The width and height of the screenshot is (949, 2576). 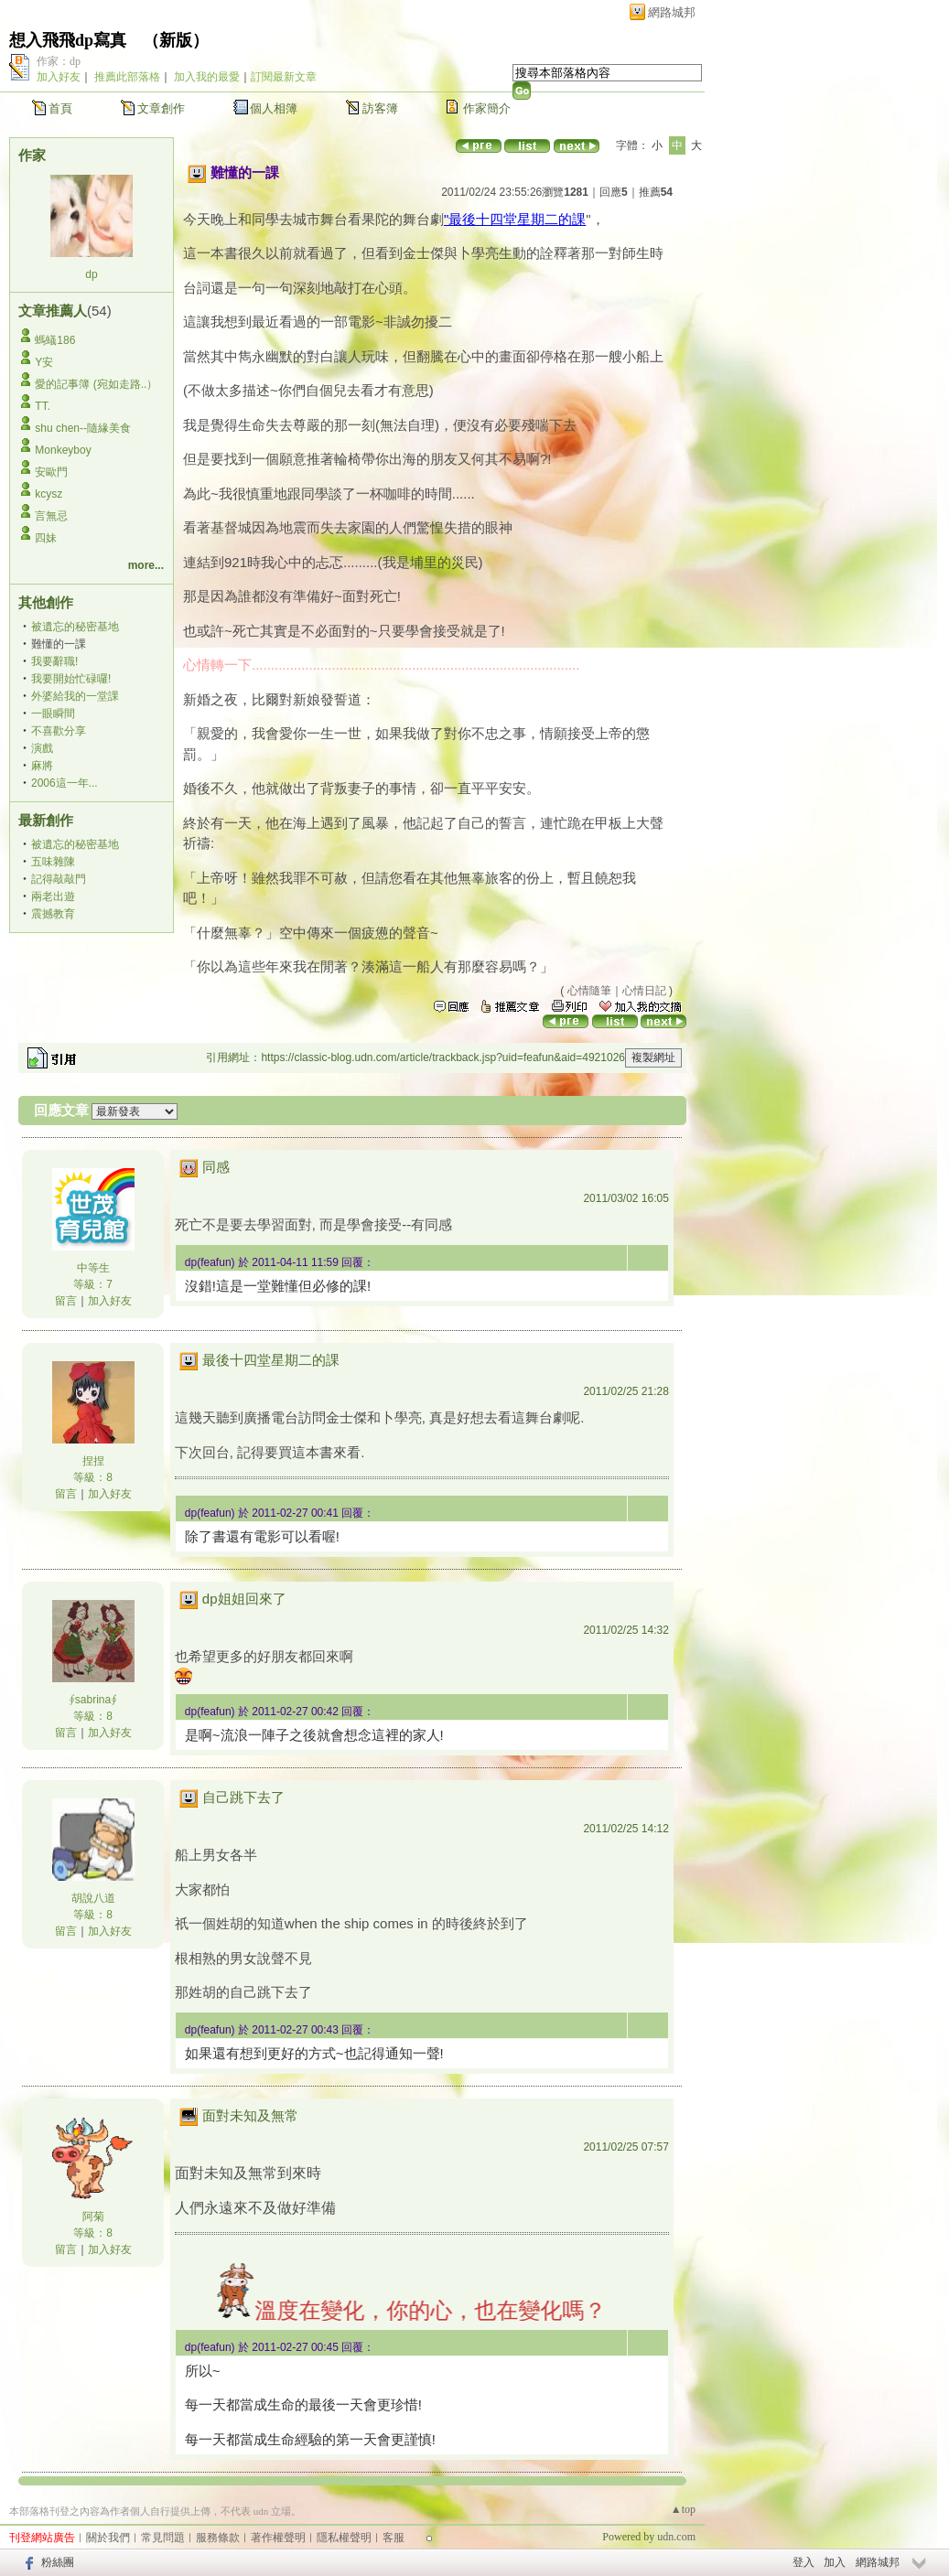 I want to click on 我要開始忙碌囉!, so click(x=71, y=678).